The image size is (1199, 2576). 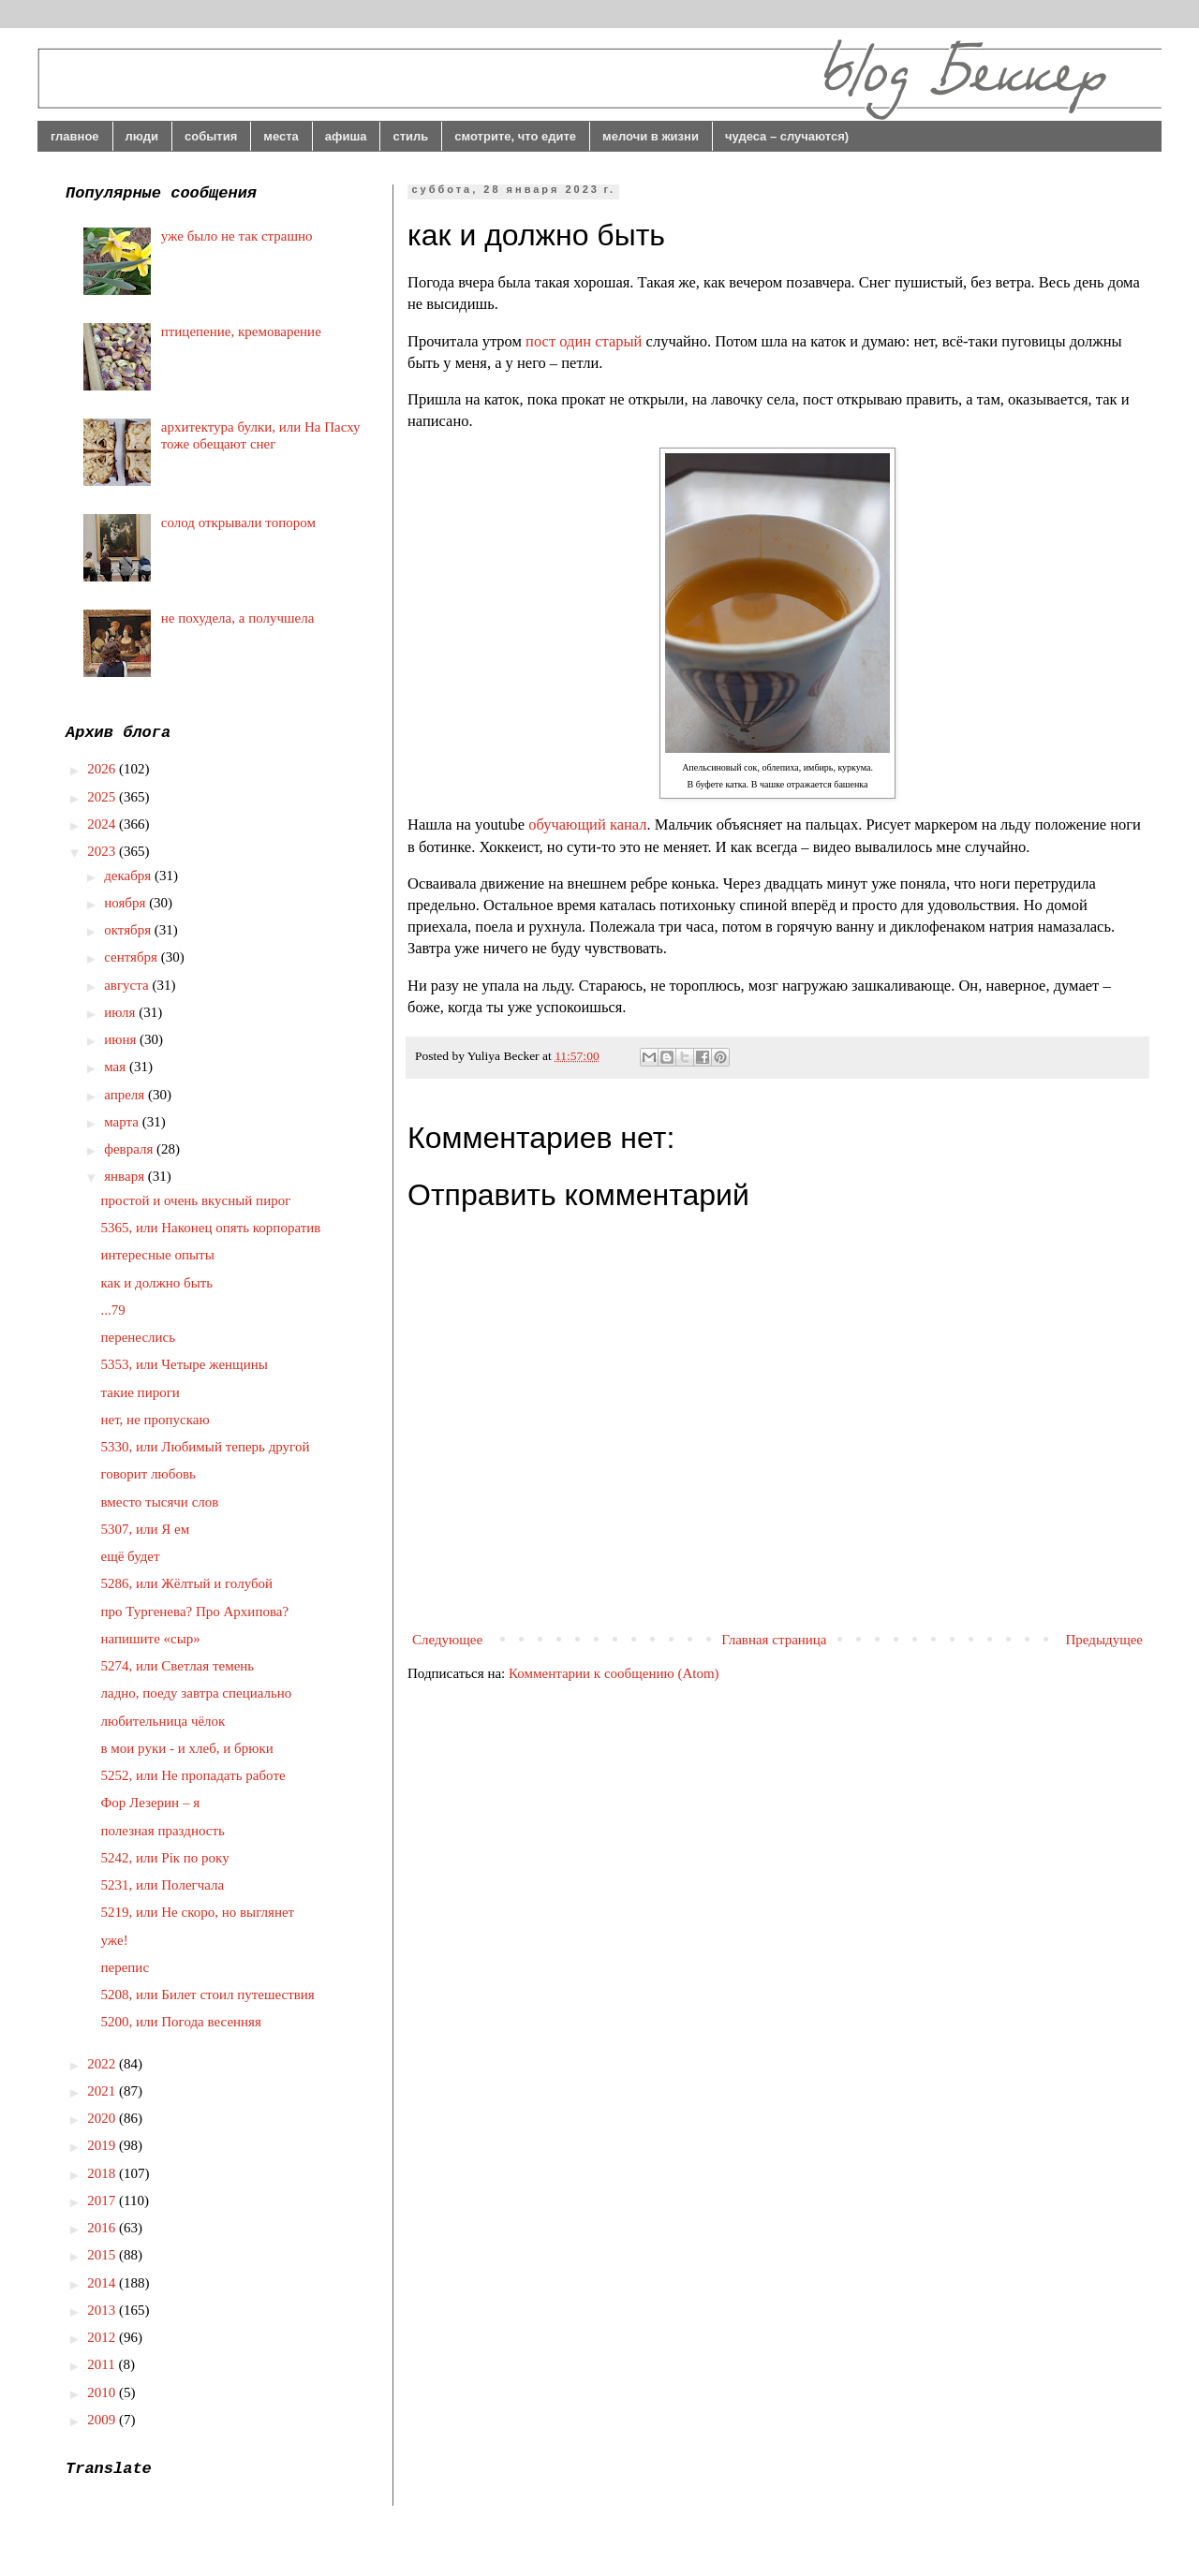 What do you see at coordinates (587, 824) in the screenshot?
I see `обучающий канал` at bounding box center [587, 824].